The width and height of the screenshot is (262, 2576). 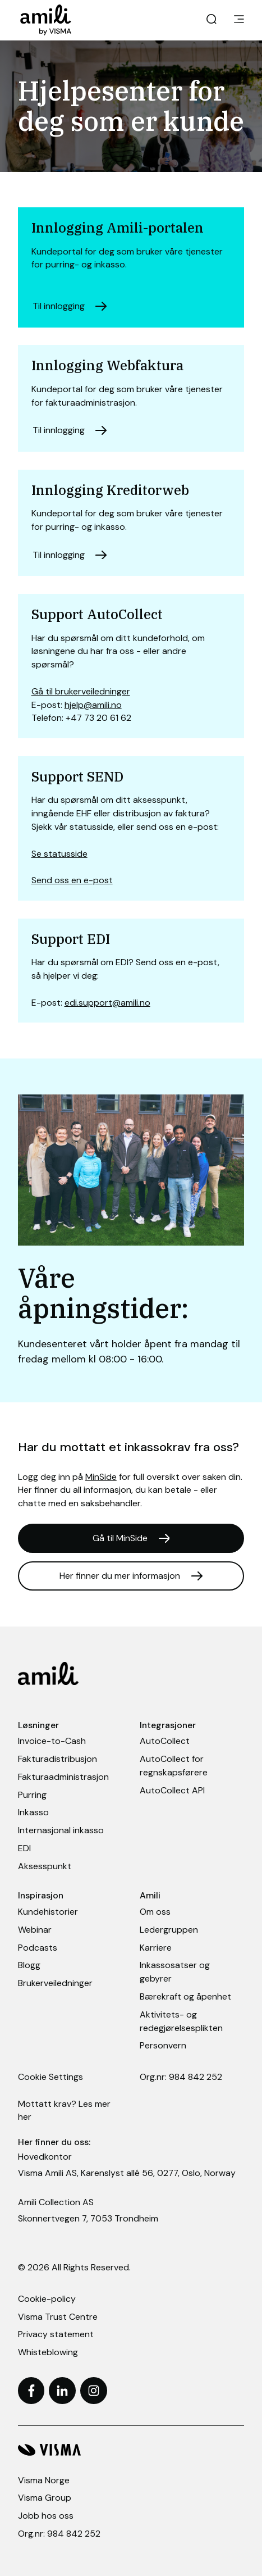 I want to click on Visma Norge, so click(x=44, y=2480).